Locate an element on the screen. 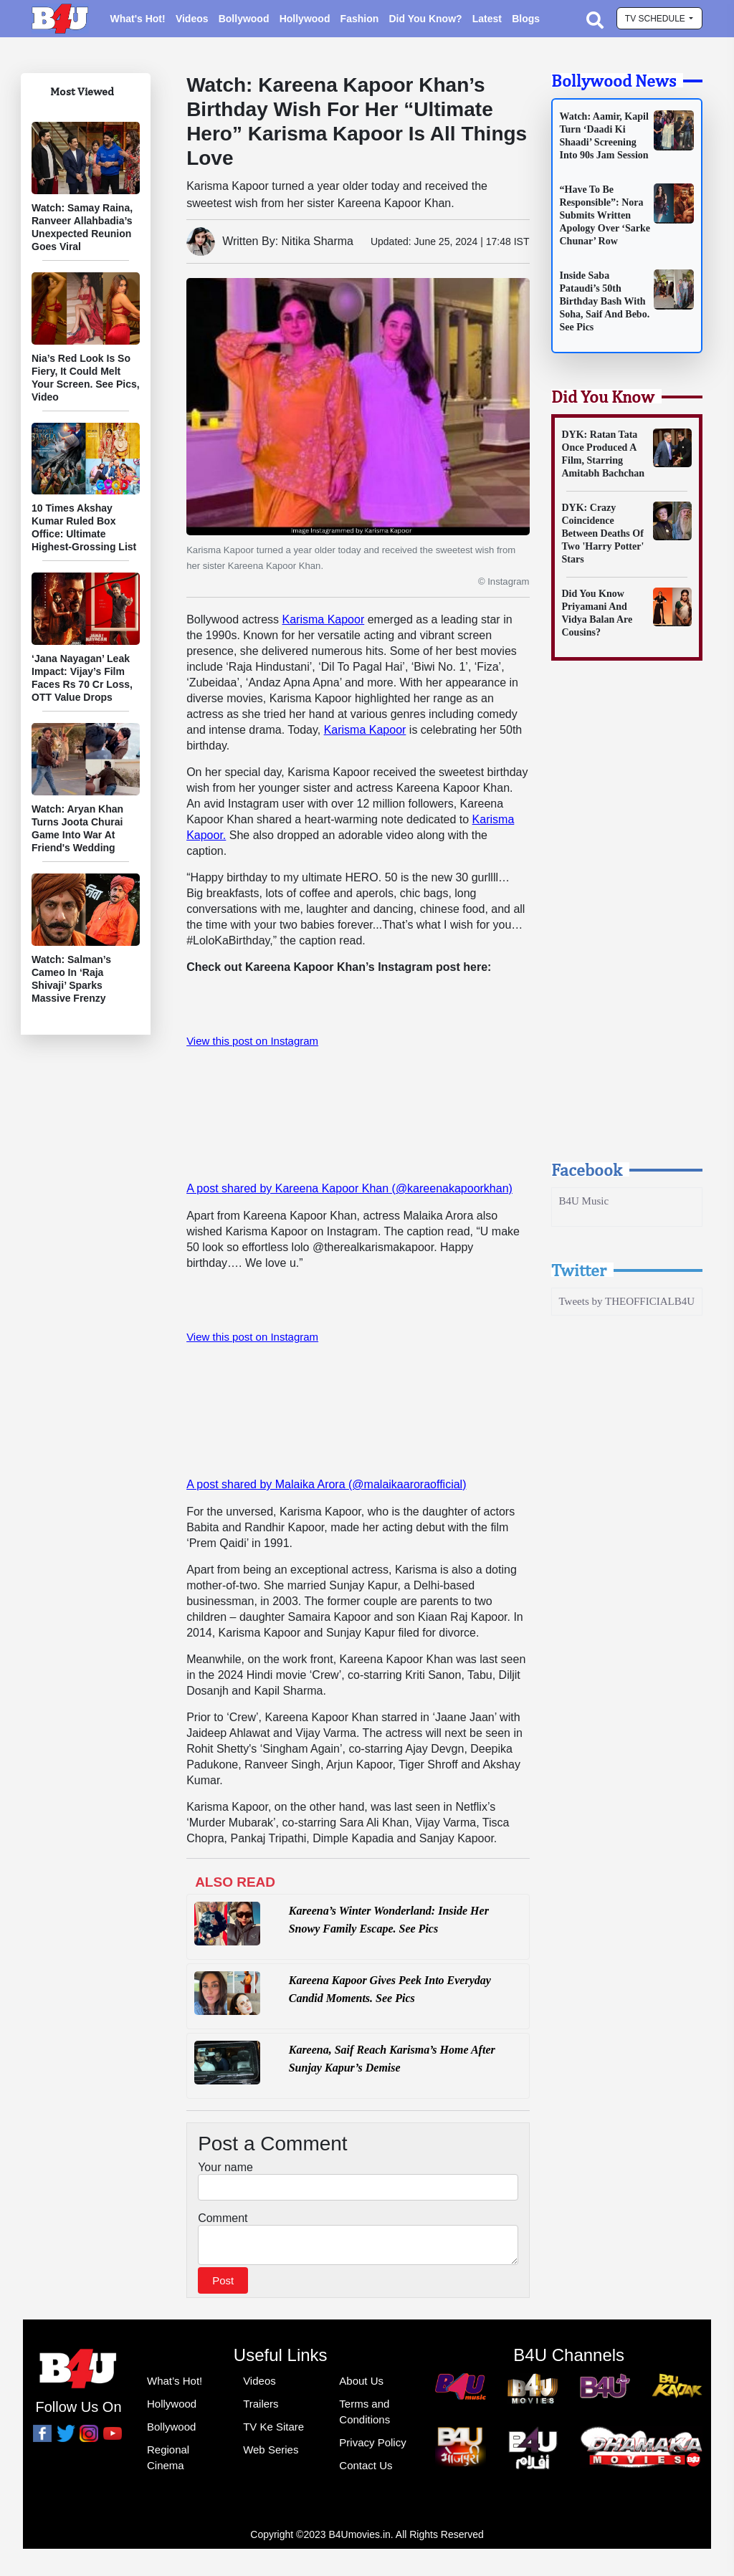 This screenshot has width=734, height=2576. Latest is located at coordinates (487, 18).